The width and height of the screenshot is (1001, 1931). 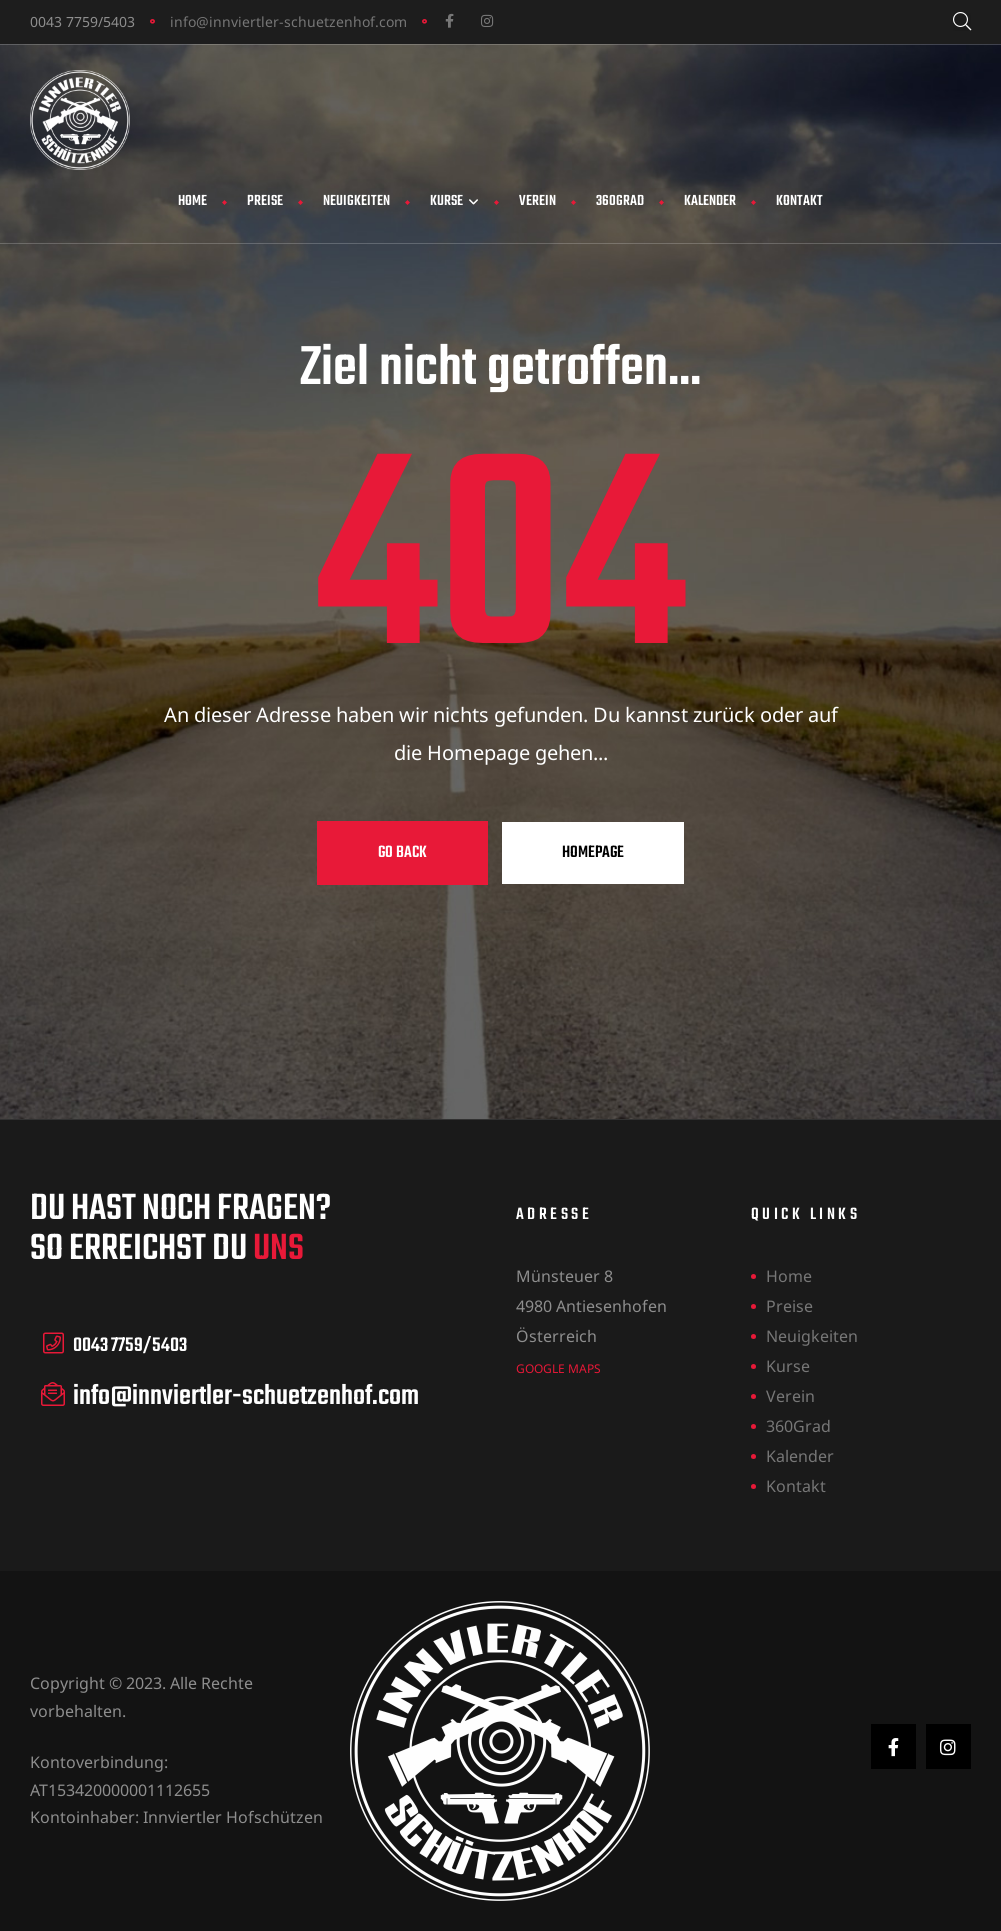 What do you see at coordinates (265, 201) in the screenshot?
I see `Preise` at bounding box center [265, 201].